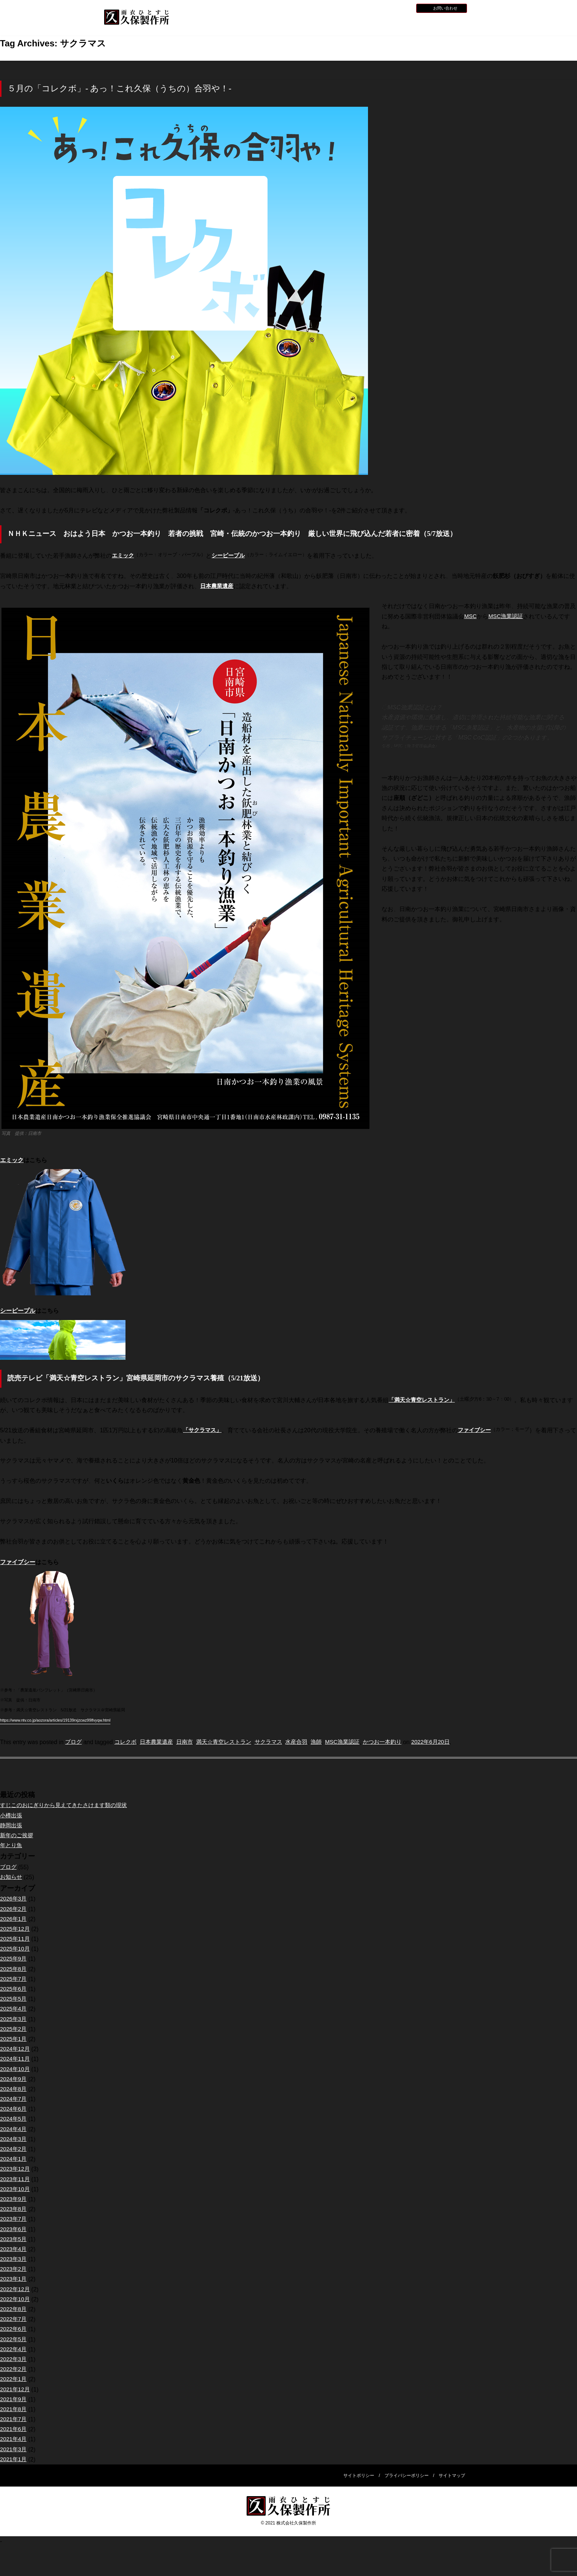 This screenshot has height=2576, width=577. Describe the element at coordinates (14, 2109) in the screenshot. I see `2024年6月` at that location.